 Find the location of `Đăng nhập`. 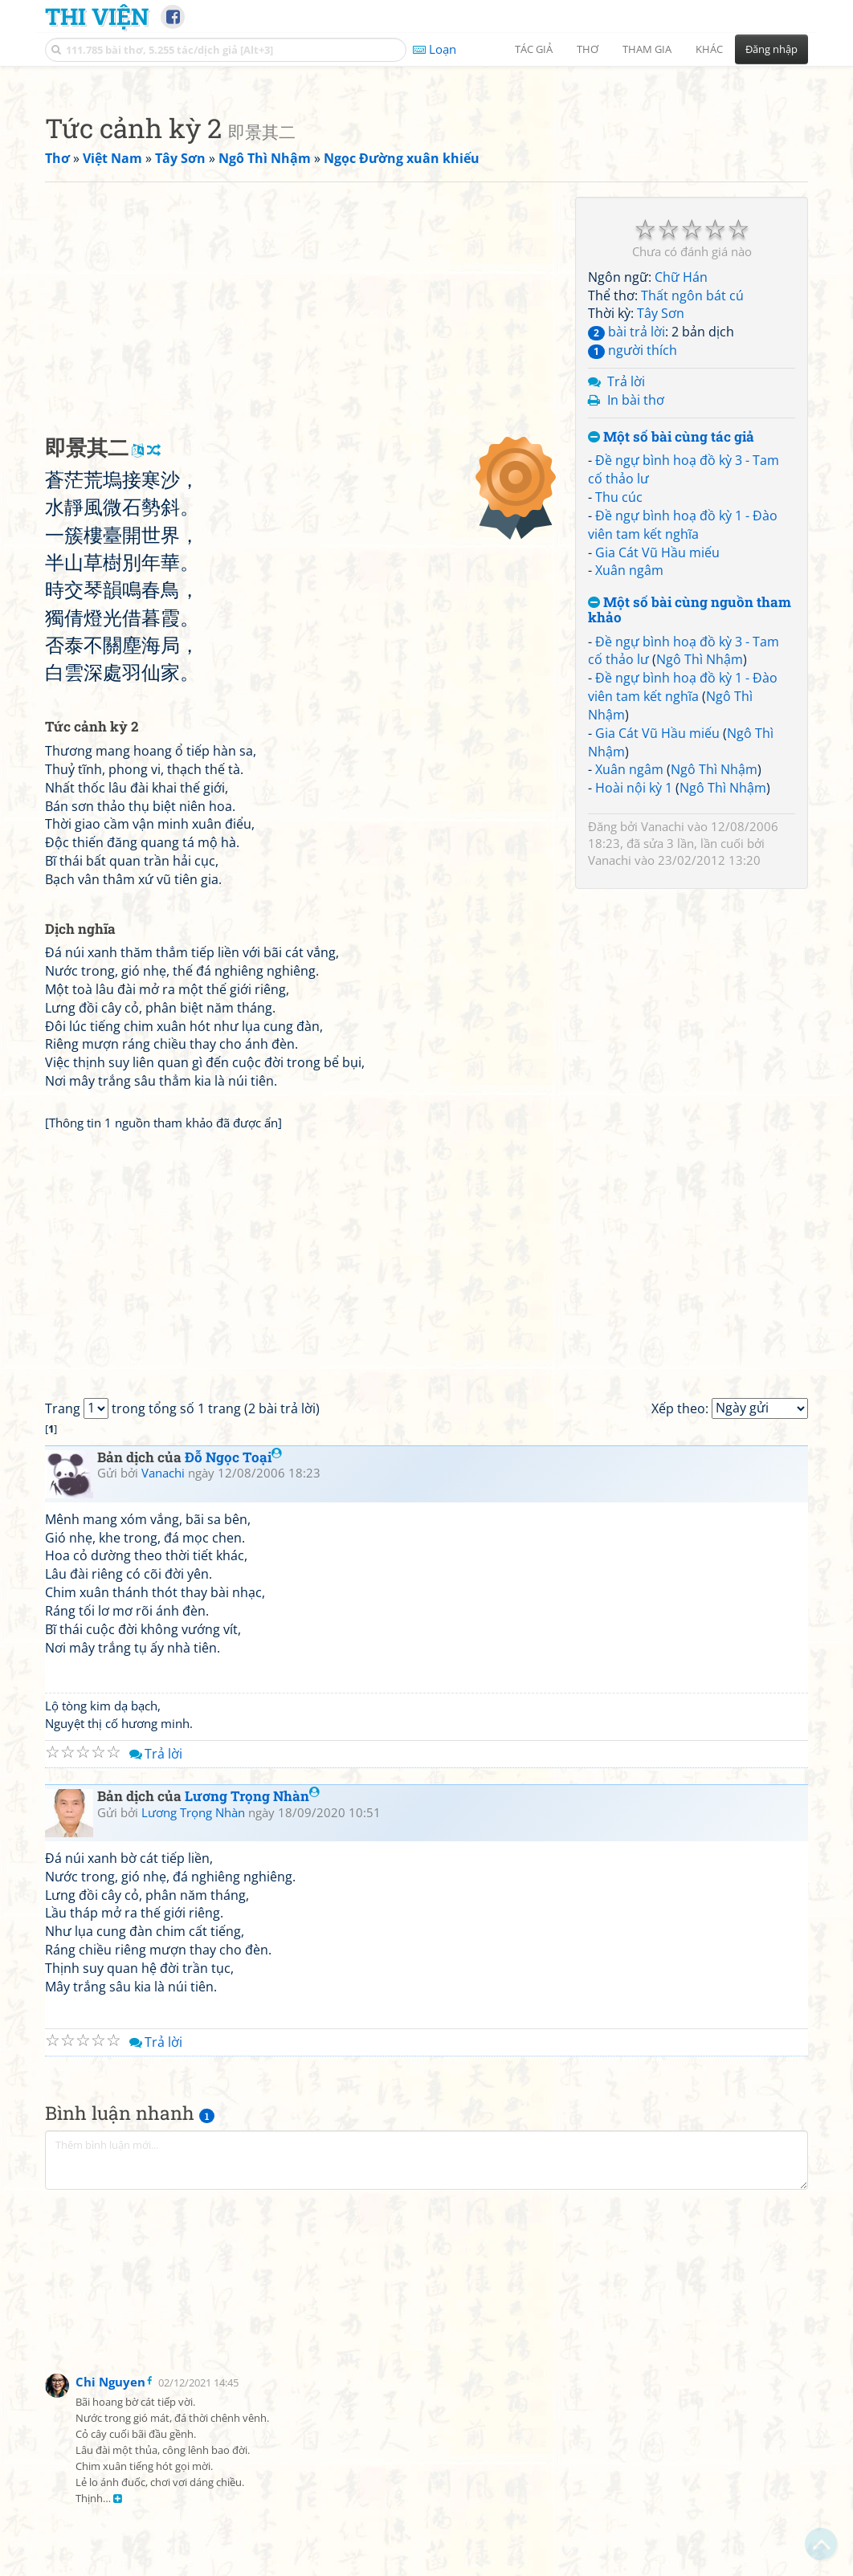

Đăng nhập is located at coordinates (771, 49).